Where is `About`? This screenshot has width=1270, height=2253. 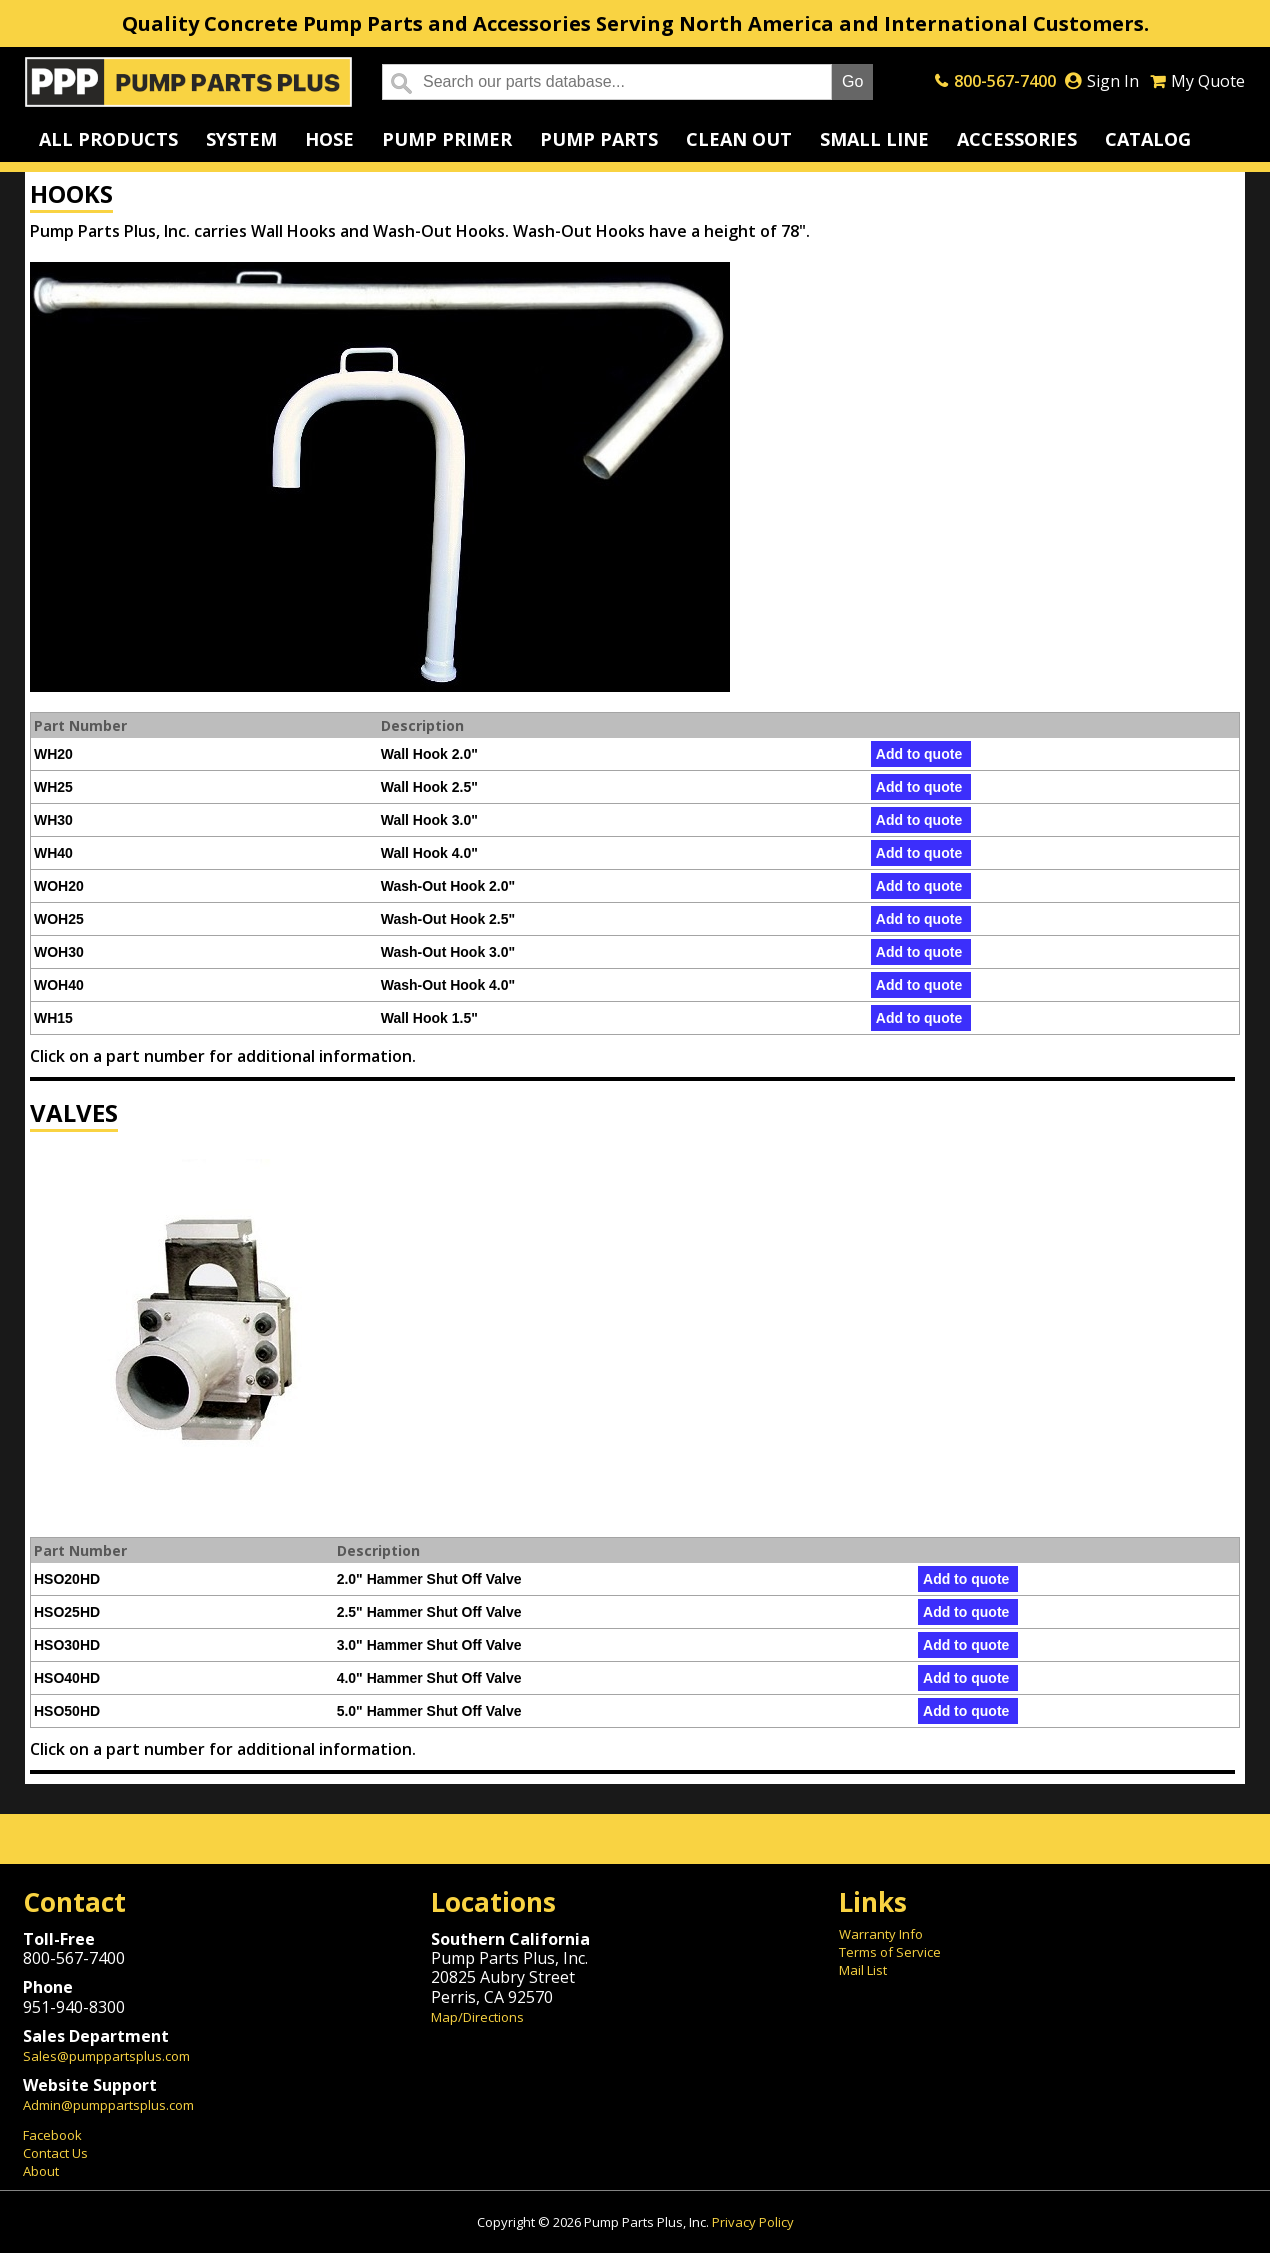
About is located at coordinates (41, 2171).